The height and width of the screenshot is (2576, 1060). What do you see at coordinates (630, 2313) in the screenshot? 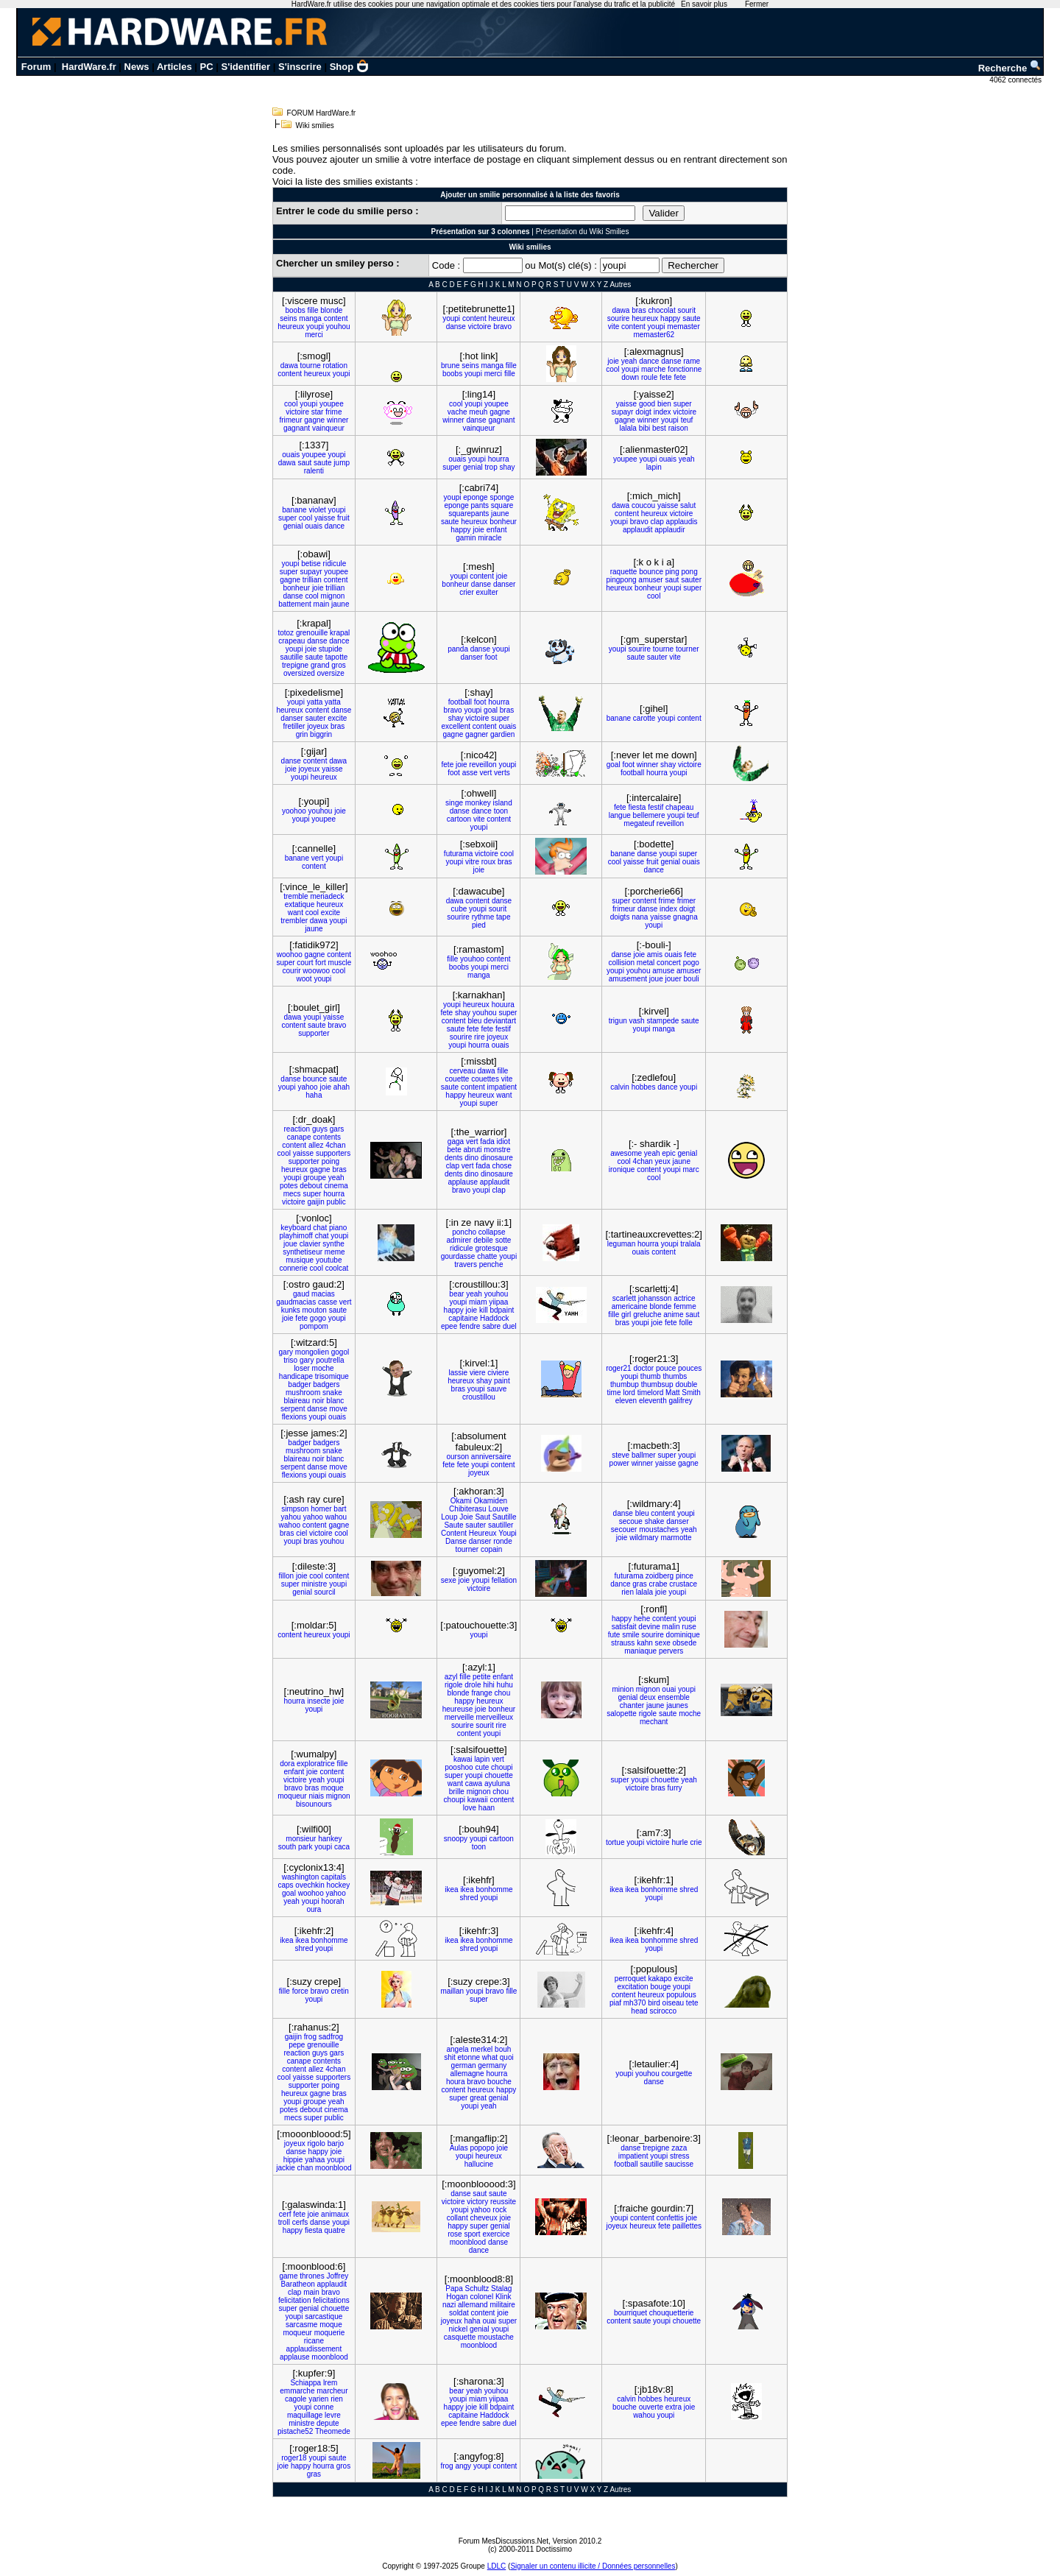
I see `bourriquet` at bounding box center [630, 2313].